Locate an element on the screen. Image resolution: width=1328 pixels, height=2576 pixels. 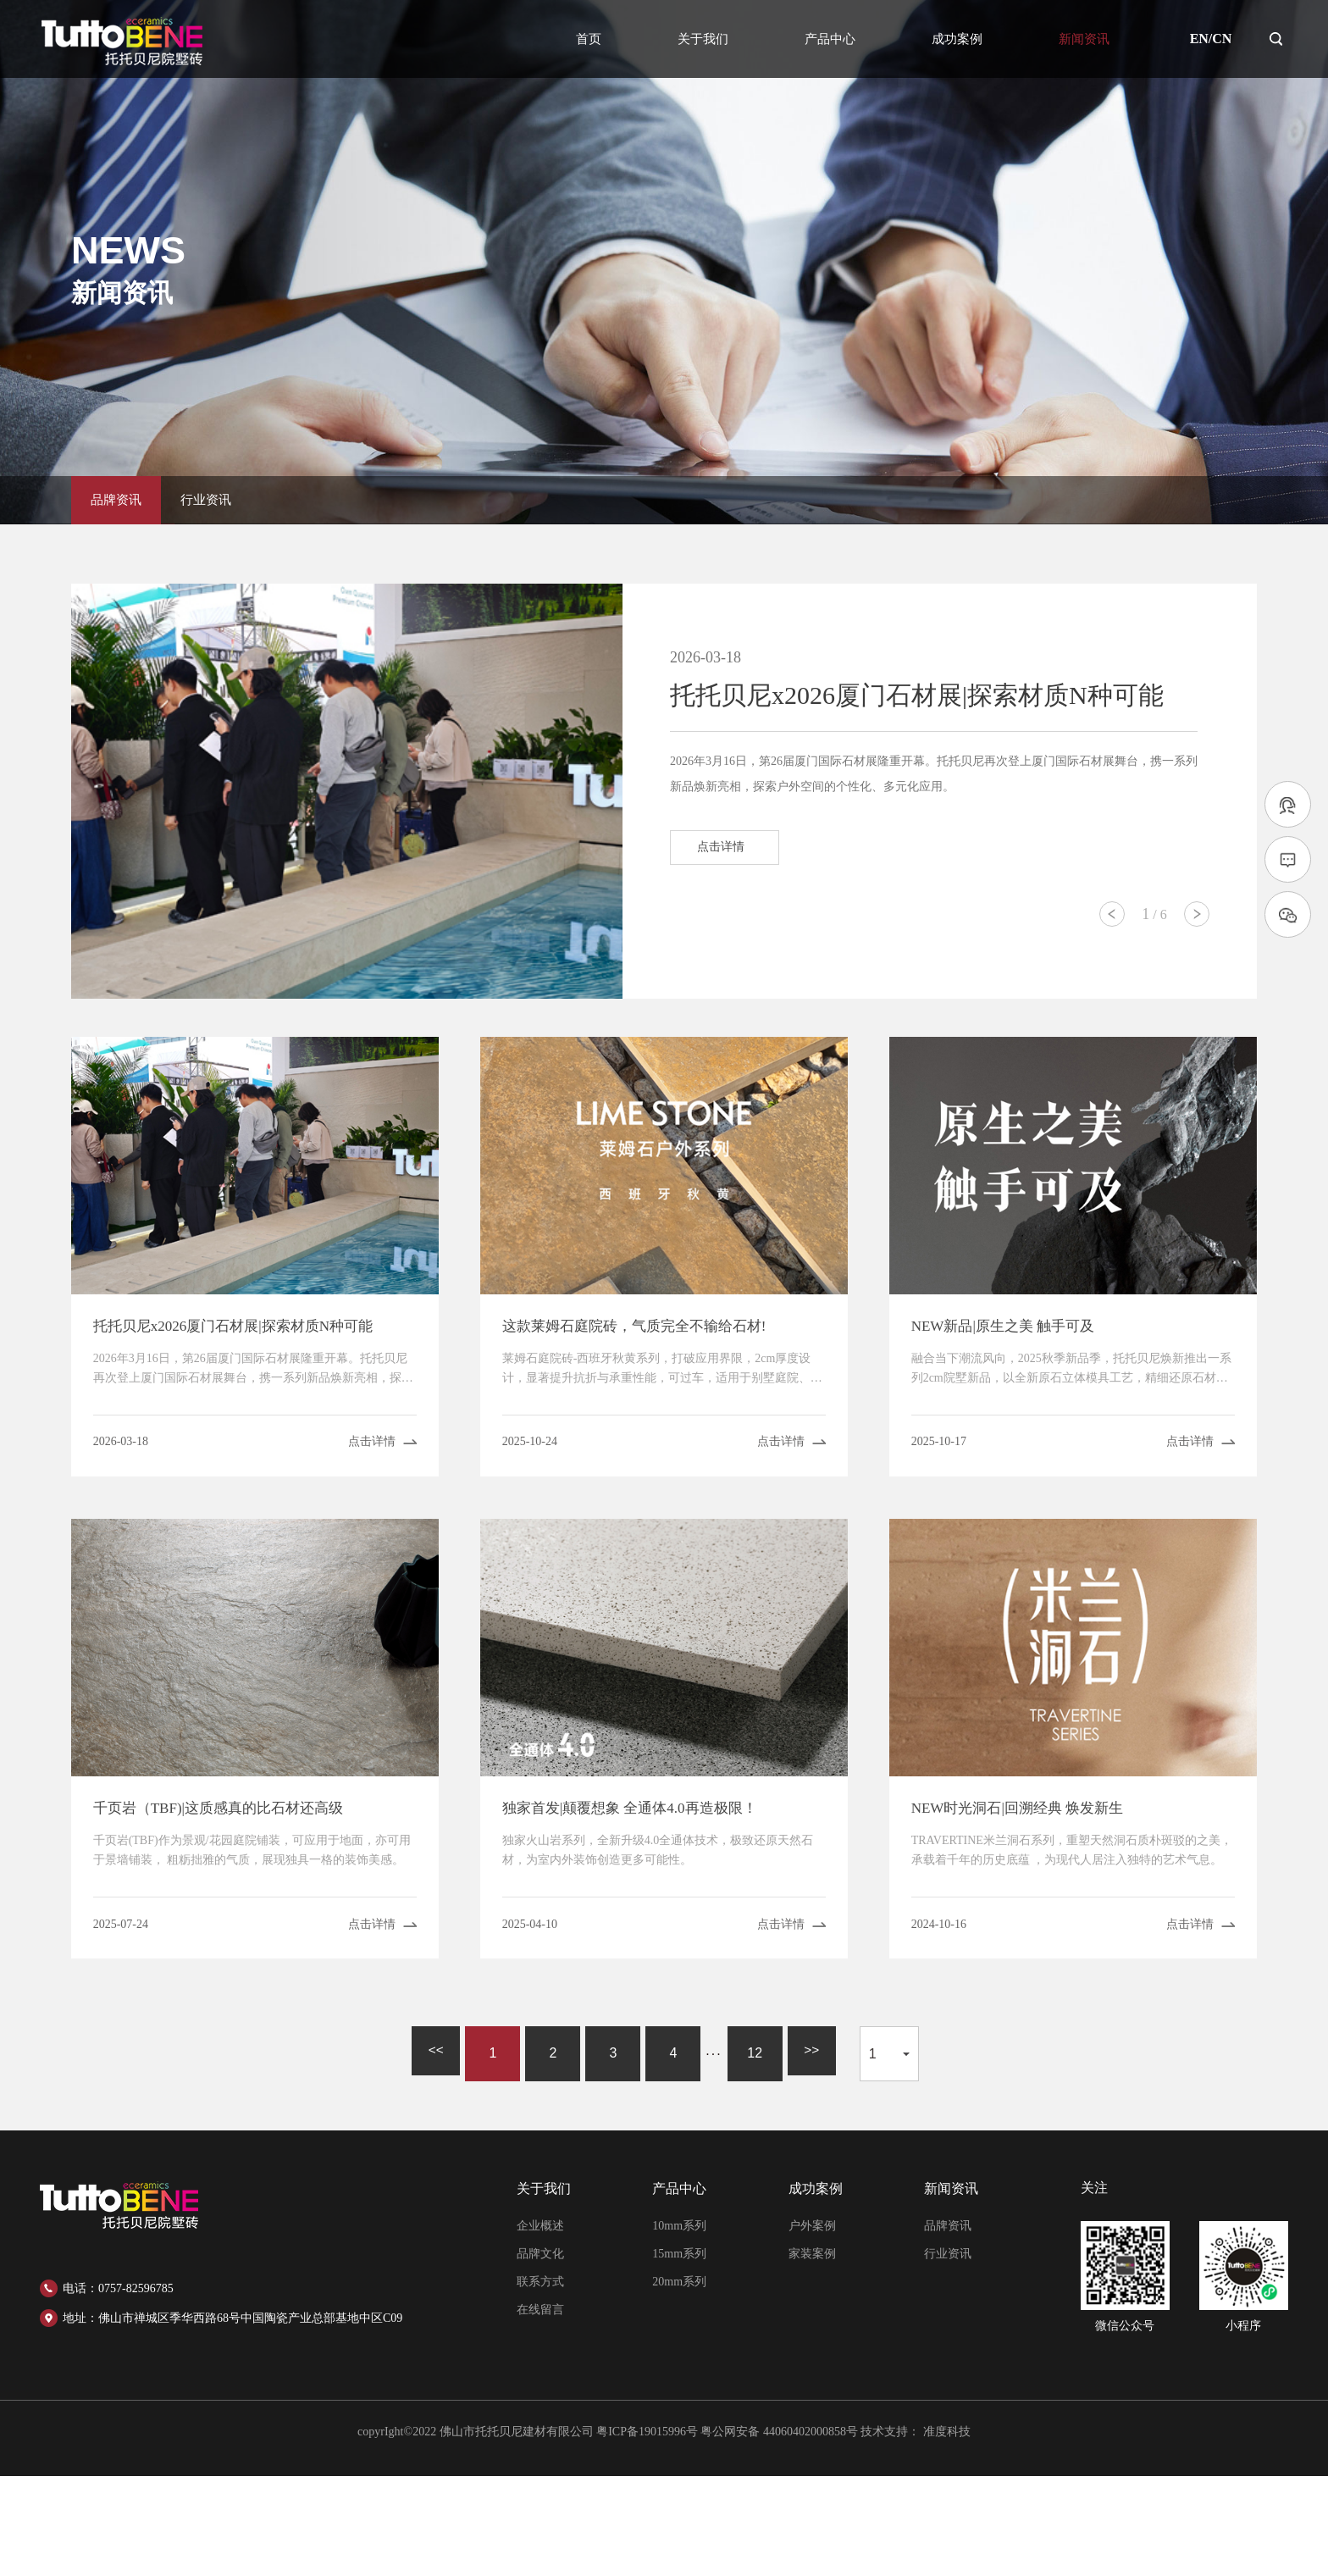
成功案例 is located at coordinates (957, 39).